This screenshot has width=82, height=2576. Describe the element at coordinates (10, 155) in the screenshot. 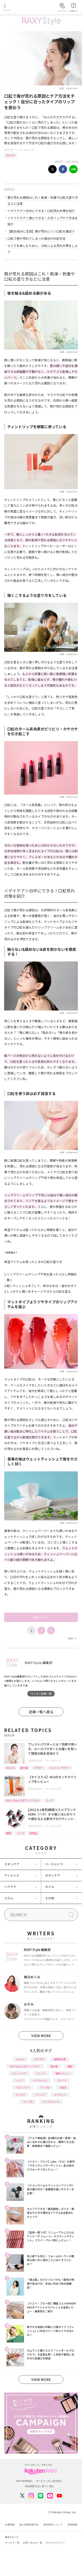

I see `How to` at that location.